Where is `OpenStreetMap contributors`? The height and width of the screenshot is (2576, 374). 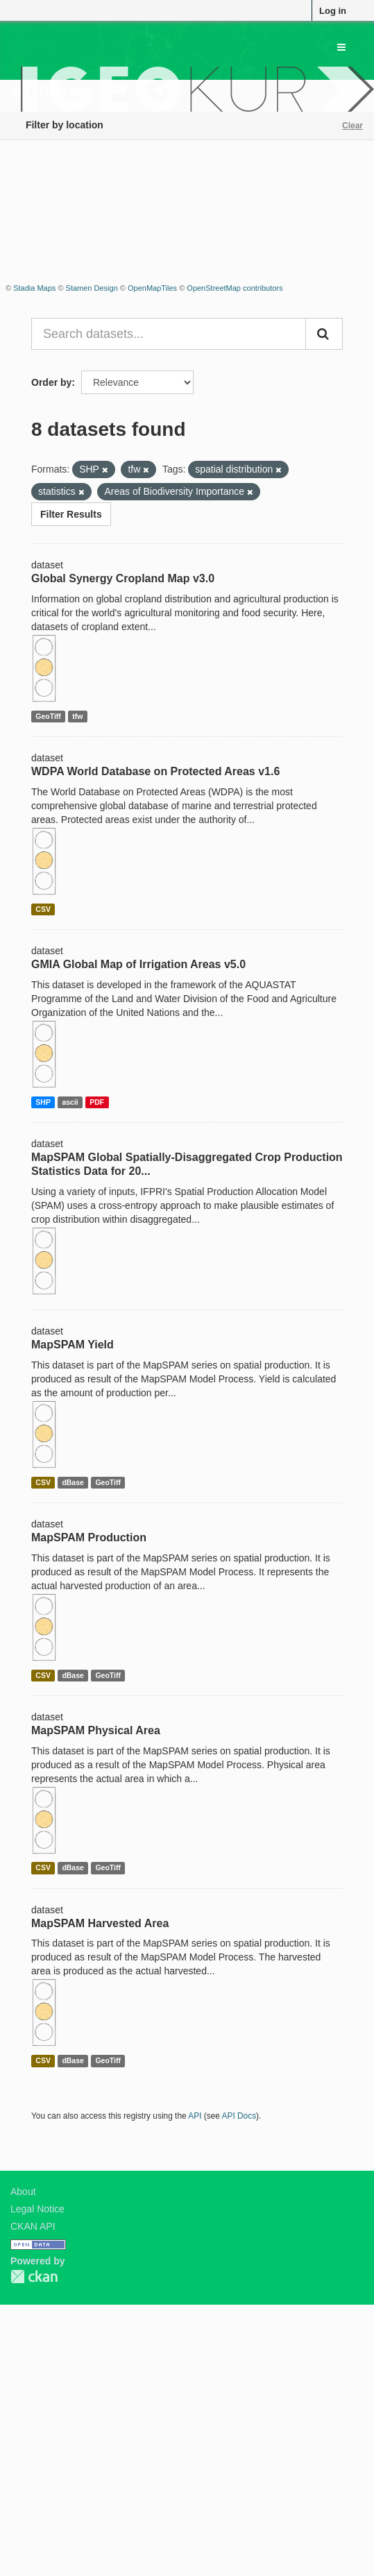 OpenStreetMap contributors is located at coordinates (234, 288).